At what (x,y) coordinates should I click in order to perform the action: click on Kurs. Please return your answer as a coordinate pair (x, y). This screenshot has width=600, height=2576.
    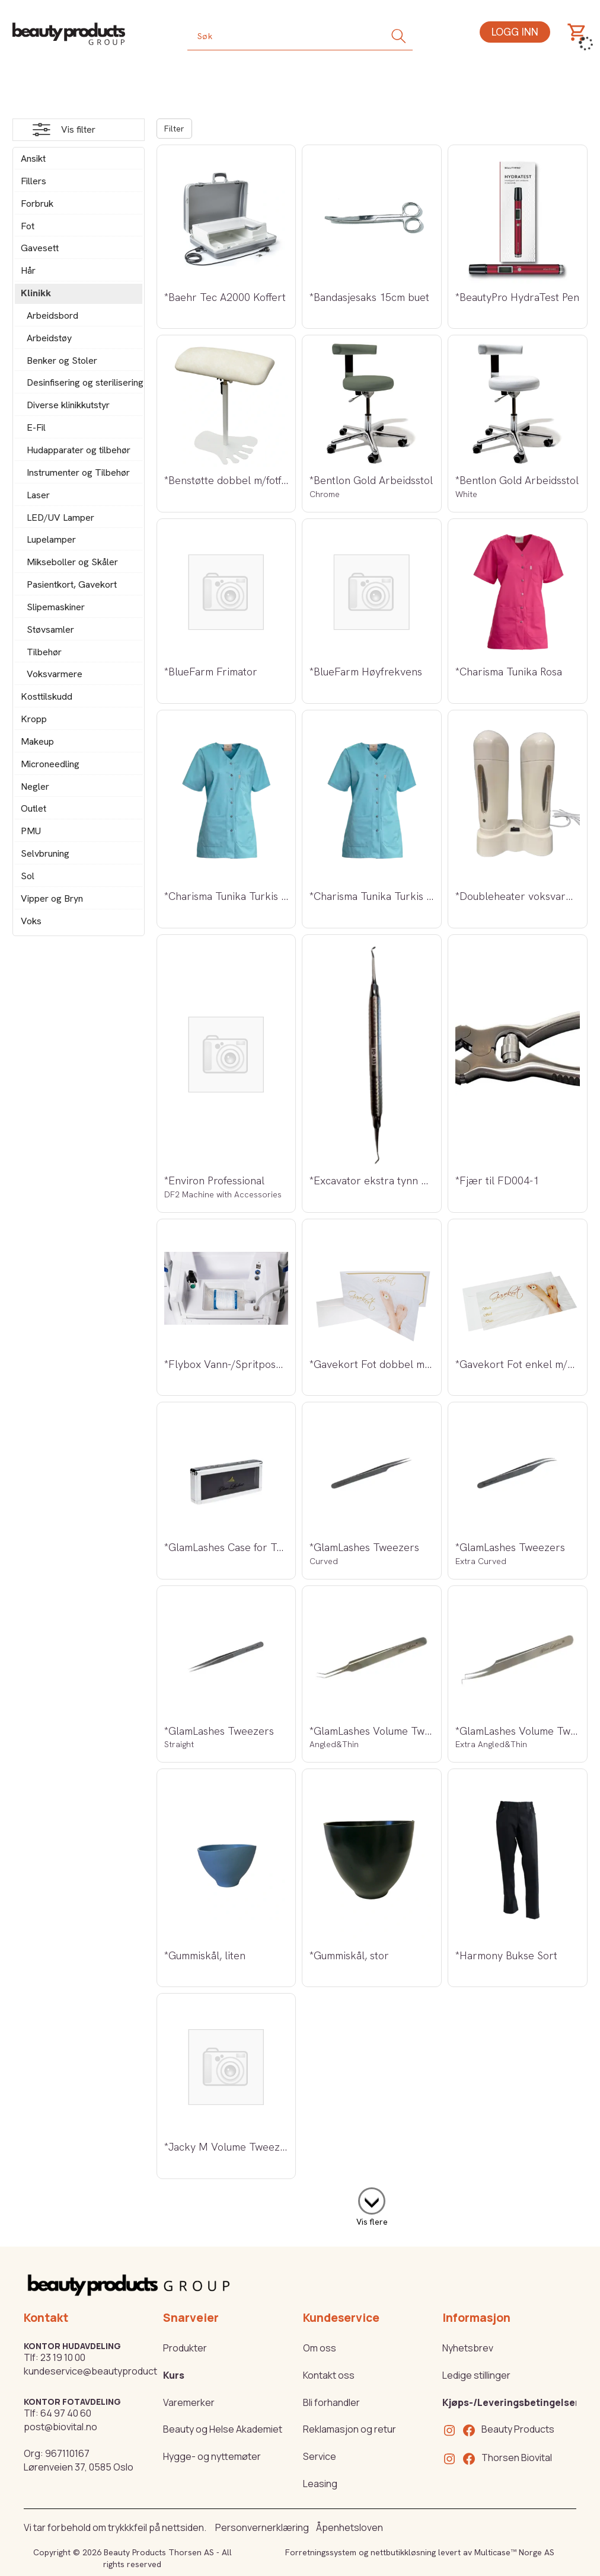
    Looking at the image, I should click on (173, 2375).